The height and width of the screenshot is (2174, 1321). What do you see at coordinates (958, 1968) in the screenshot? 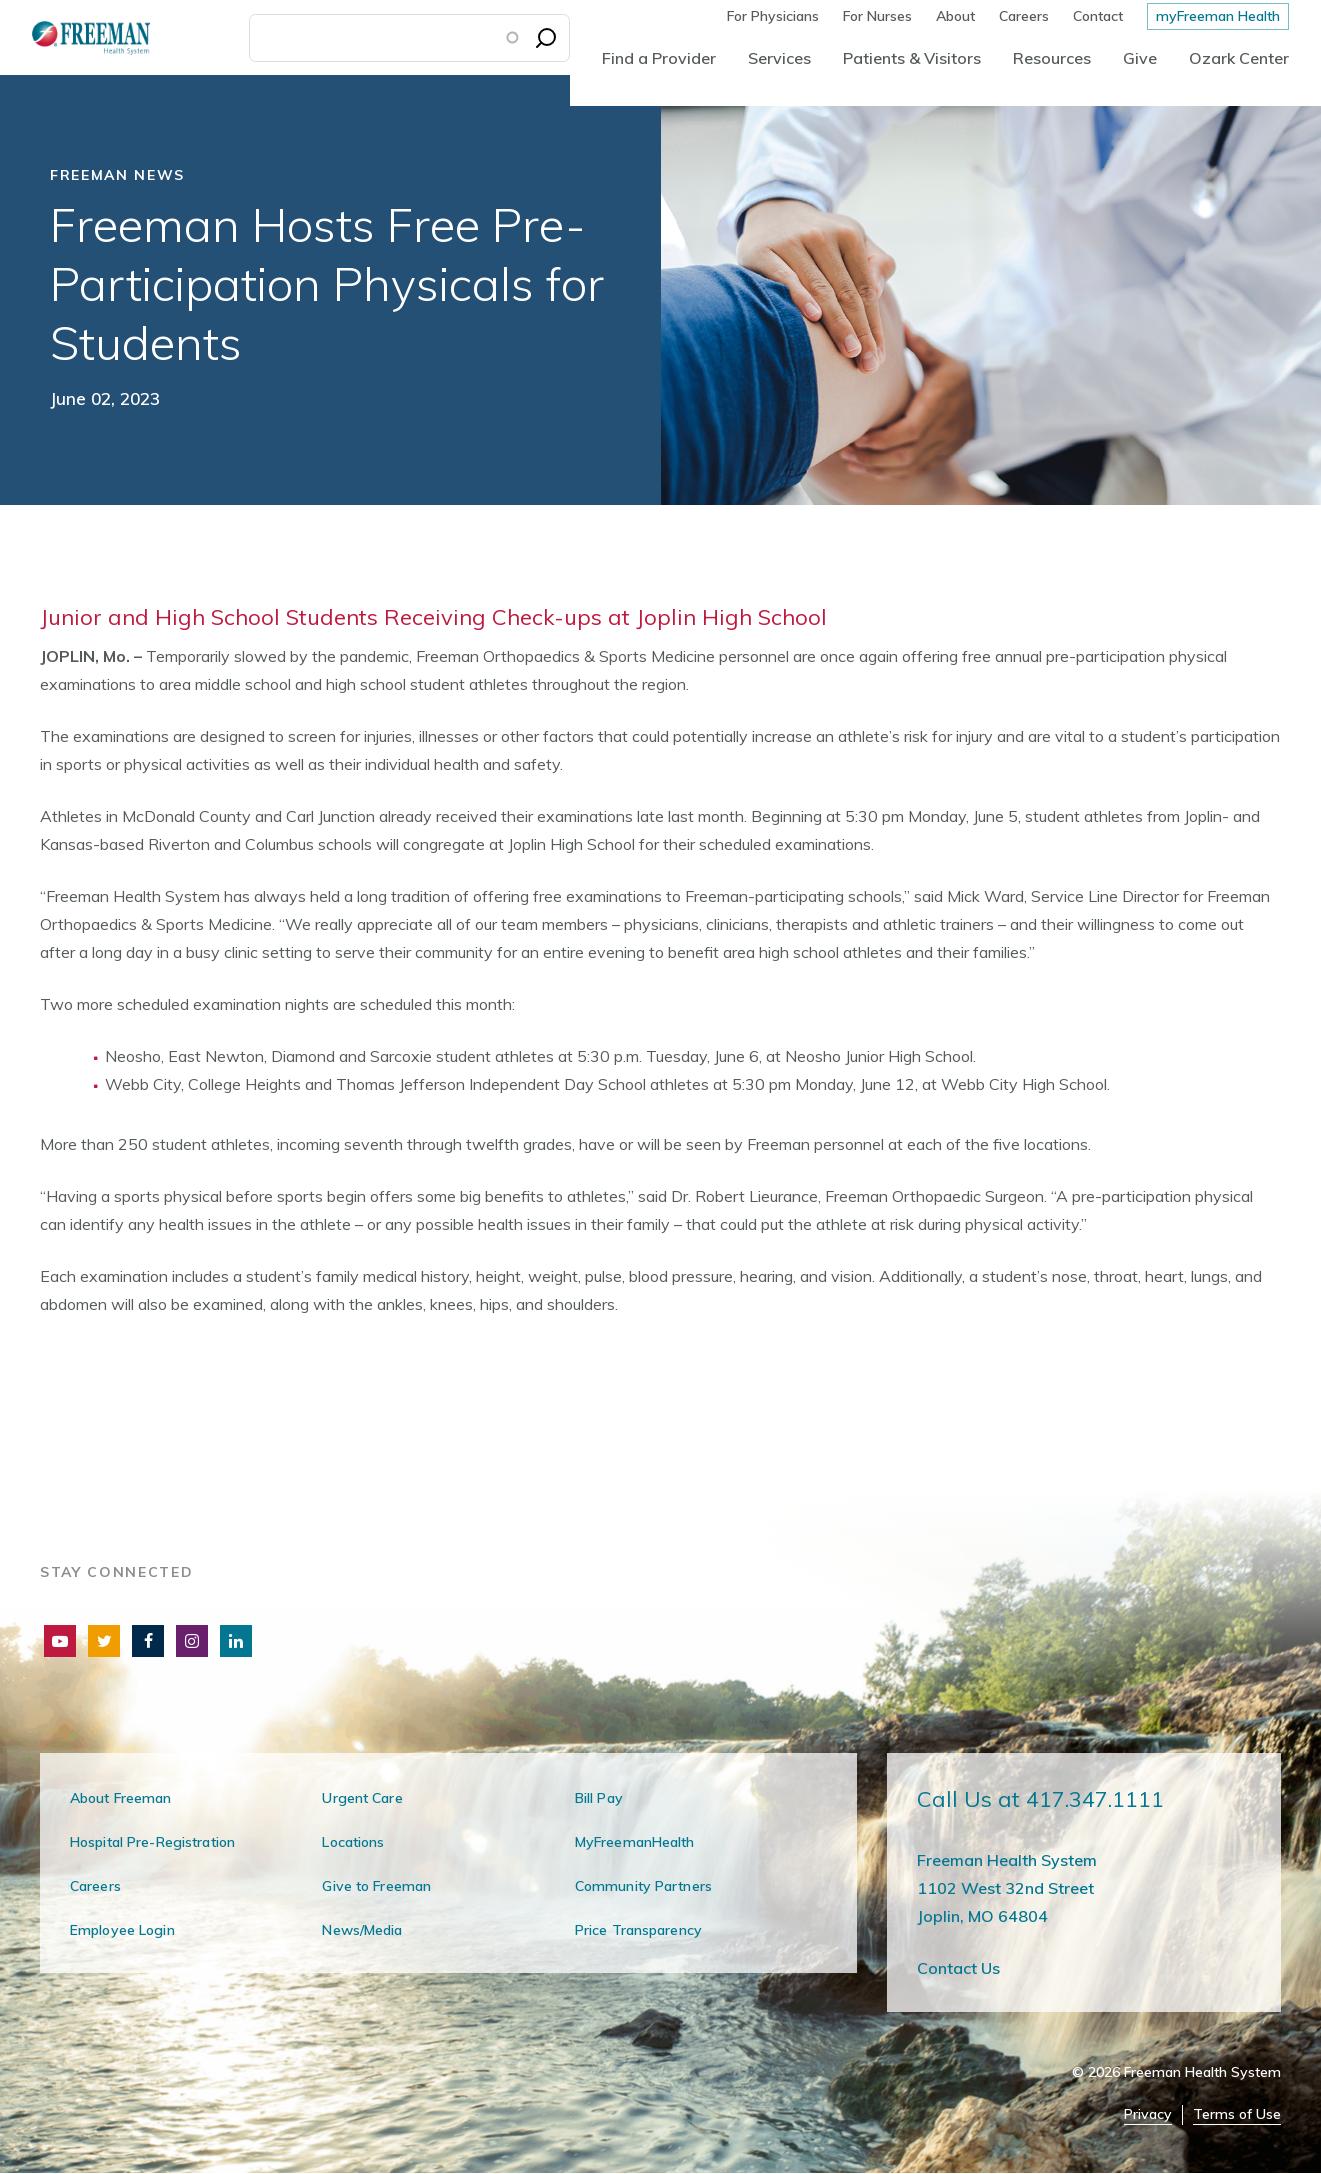
I see `Contact Us` at bounding box center [958, 1968].